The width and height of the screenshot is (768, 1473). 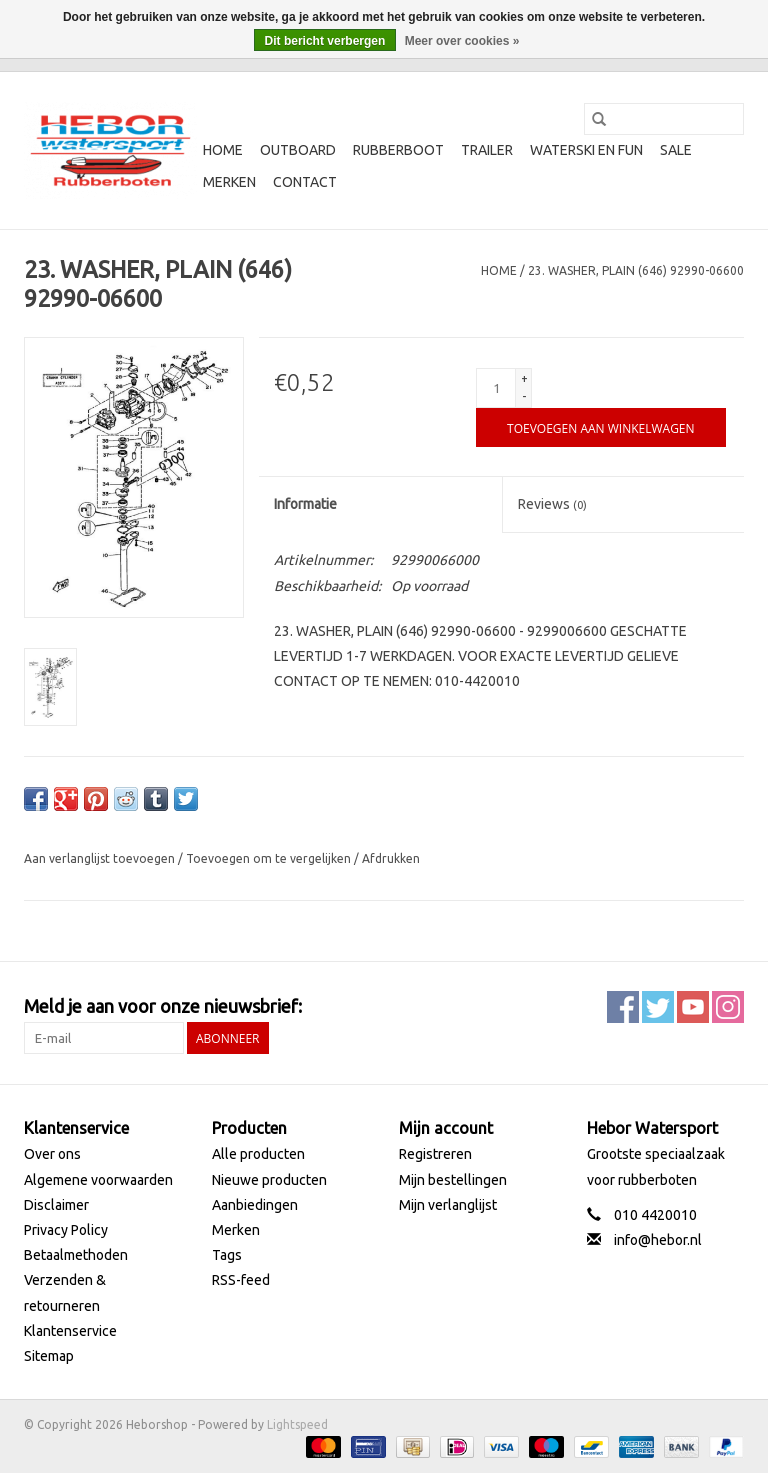 What do you see at coordinates (693, 1007) in the screenshot?
I see `[YouTube Heborshop]` at bounding box center [693, 1007].